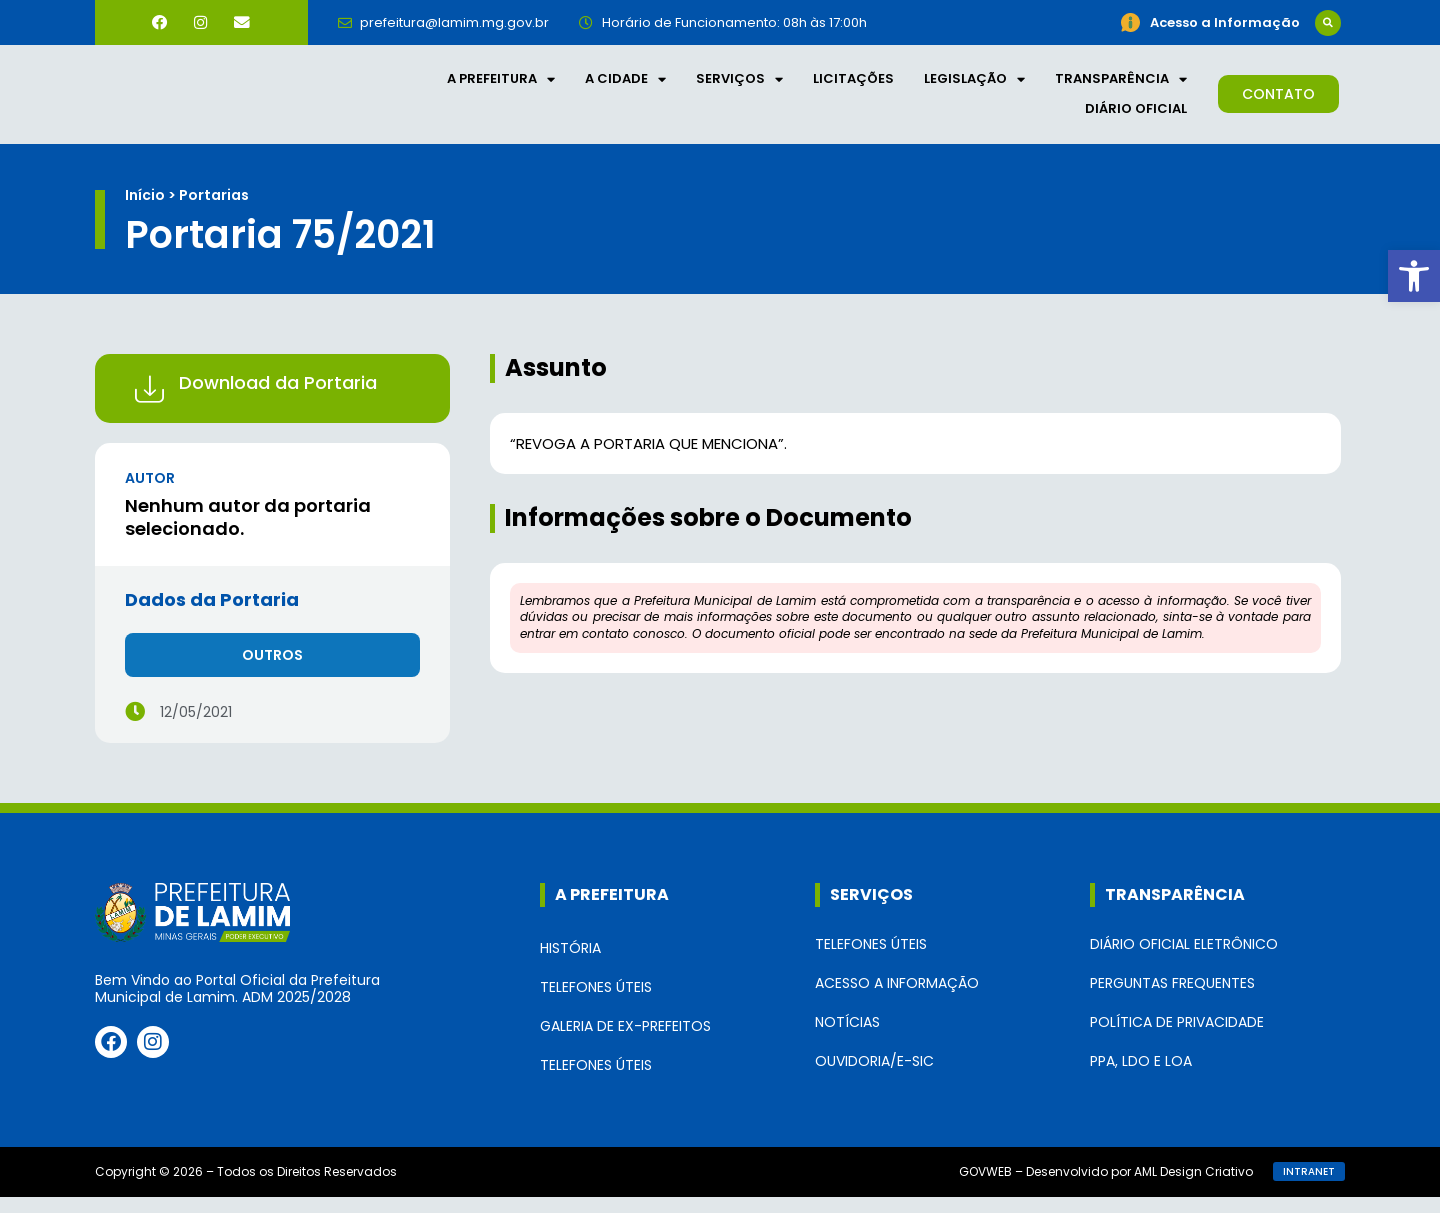  Describe the element at coordinates (1136, 116) in the screenshot. I see `Diário Oficial [link]` at that location.